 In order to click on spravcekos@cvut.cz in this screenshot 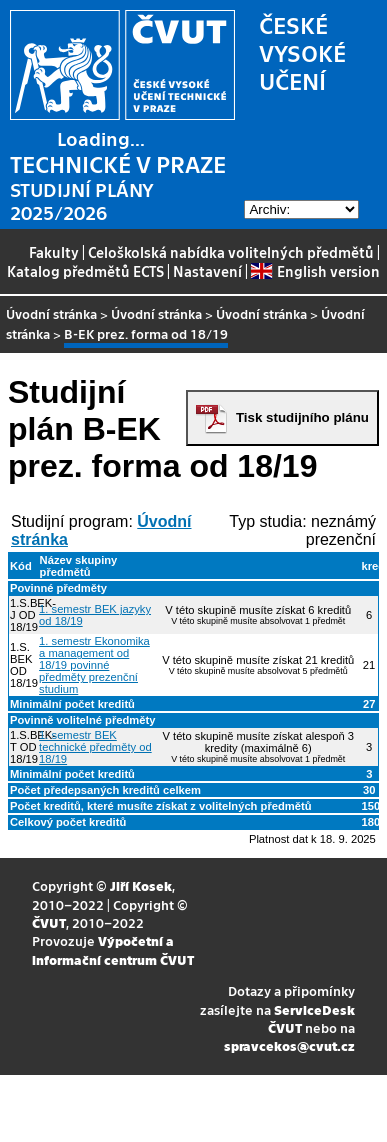, I will do `click(289, 1045)`.